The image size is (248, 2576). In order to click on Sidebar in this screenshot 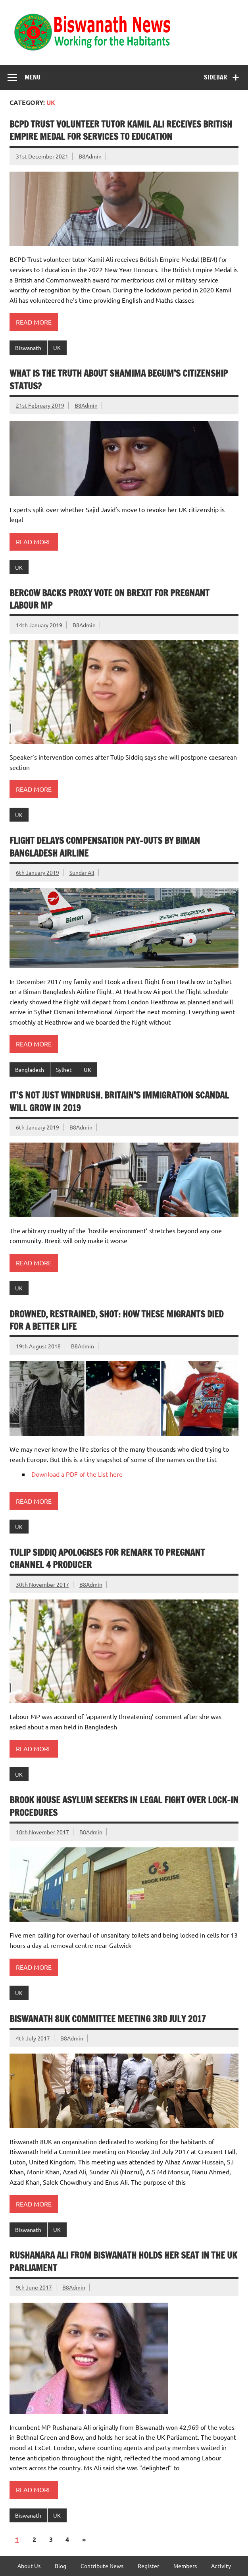, I will do `click(215, 77)`.